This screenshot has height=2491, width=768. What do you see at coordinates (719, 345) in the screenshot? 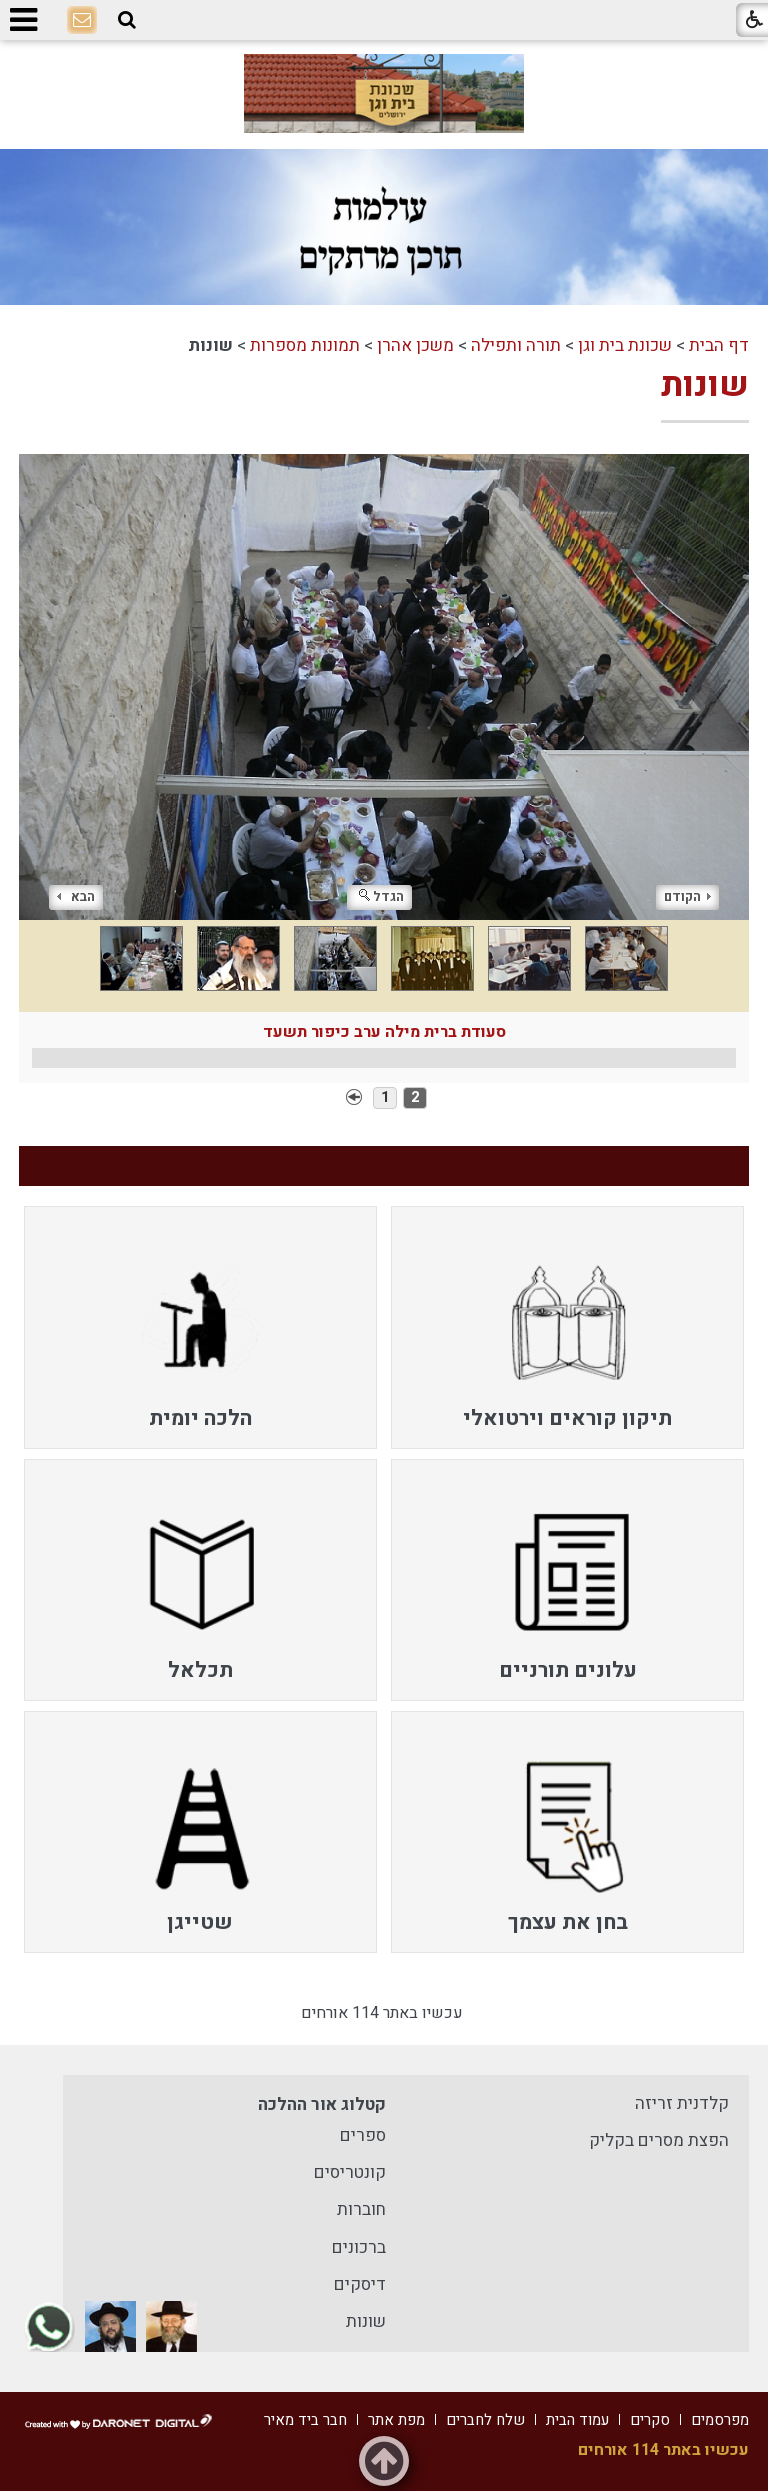
I see `דף הבית` at bounding box center [719, 345].